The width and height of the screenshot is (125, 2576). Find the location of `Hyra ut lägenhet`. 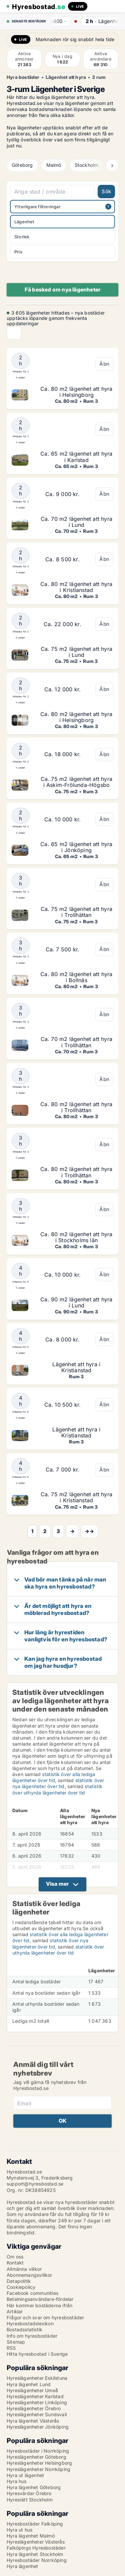

Hyra ut lägenhet is located at coordinates (25, 2475).